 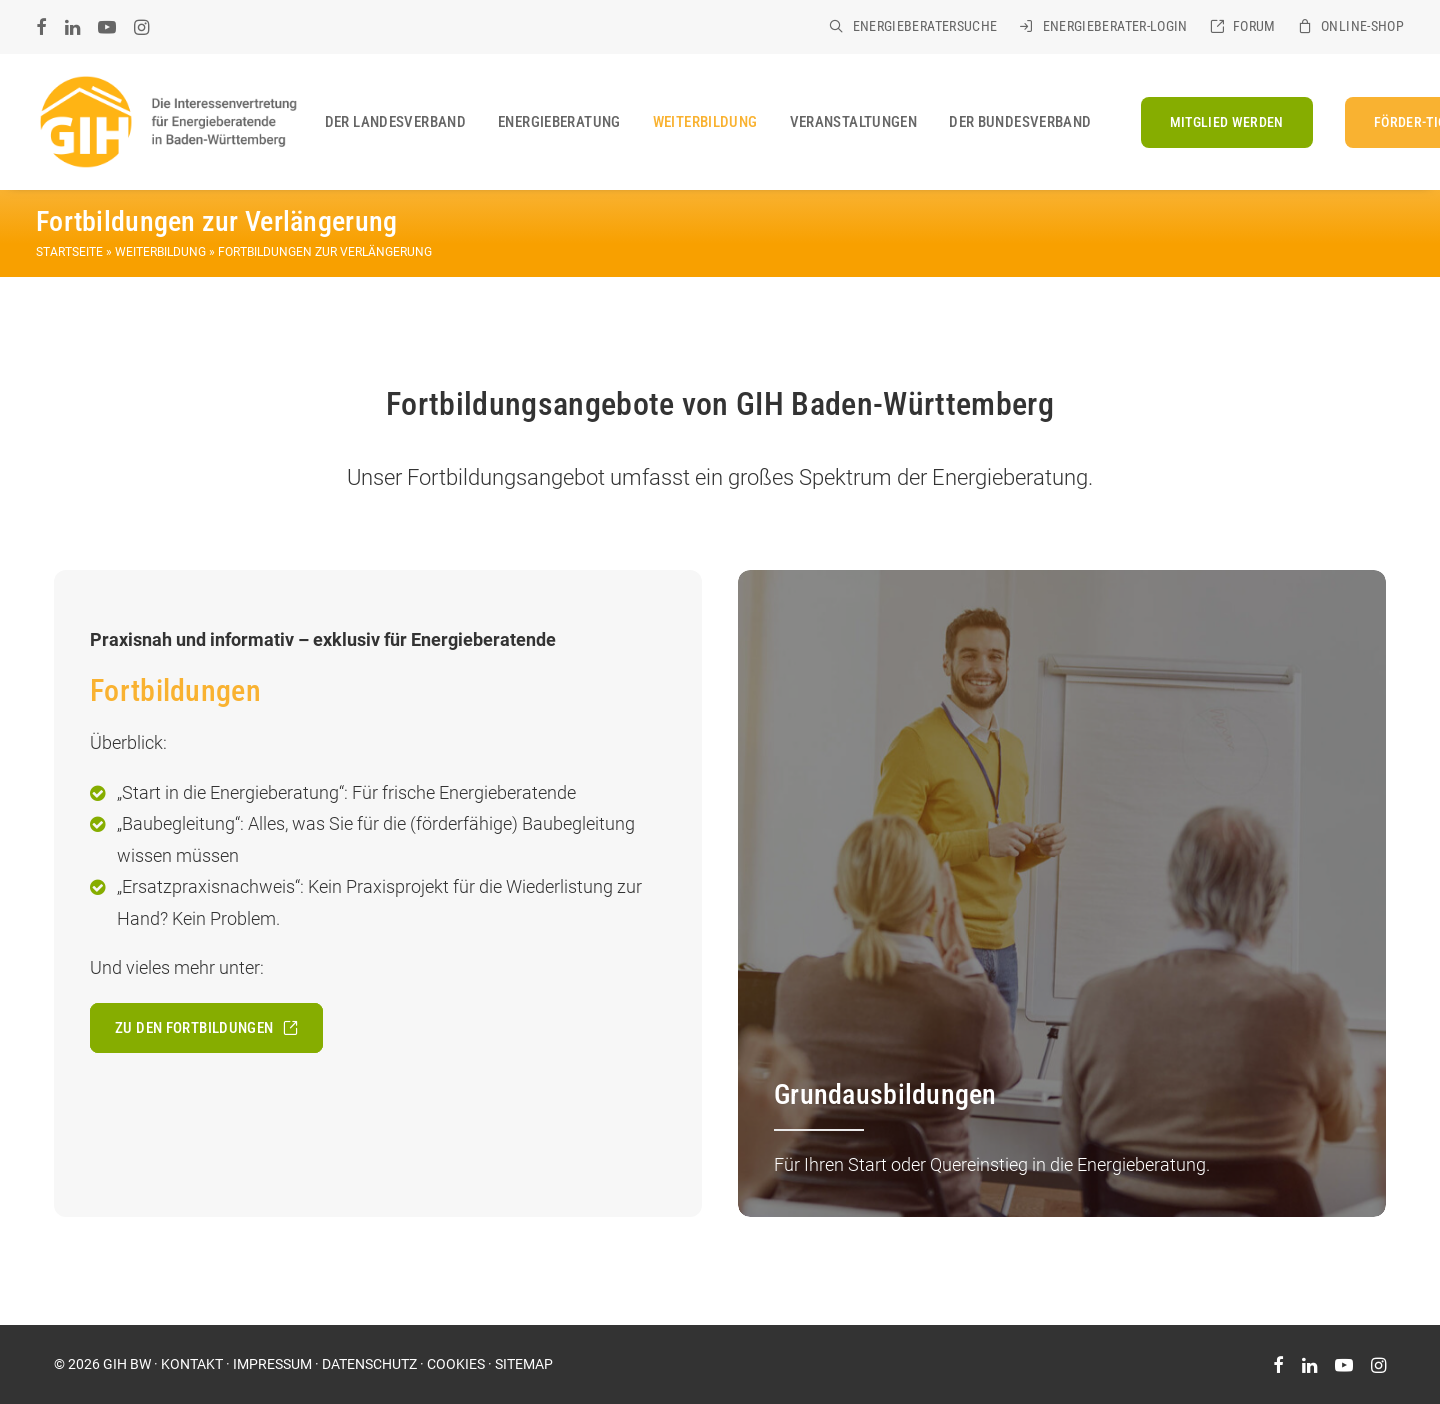 I want to click on SITEMAP, so click(x=524, y=1364).